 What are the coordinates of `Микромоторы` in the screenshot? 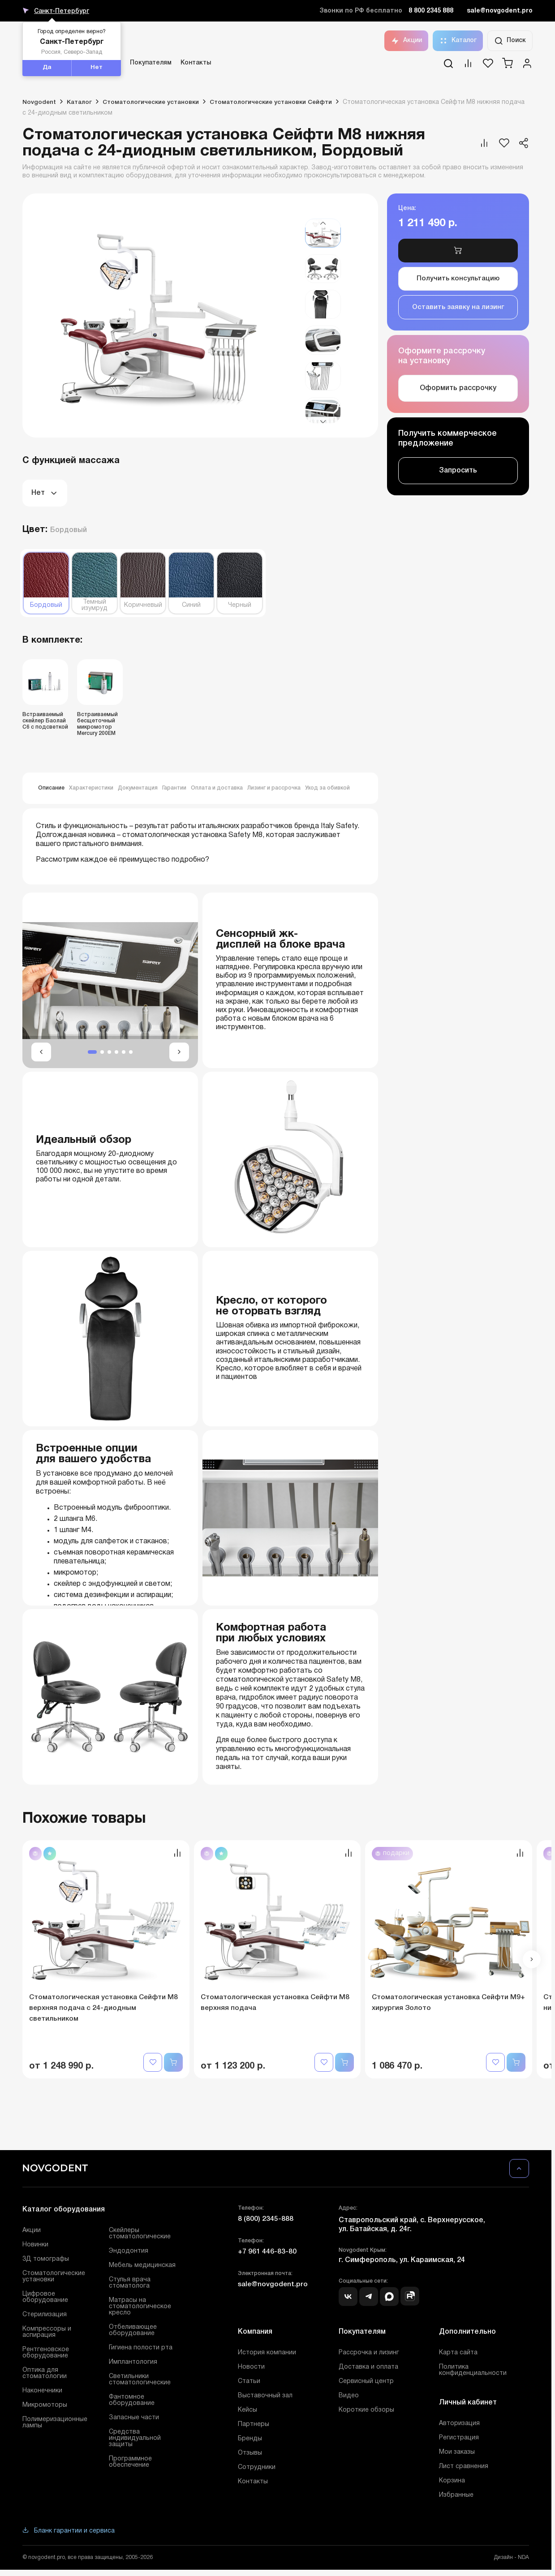 It's located at (44, 2406).